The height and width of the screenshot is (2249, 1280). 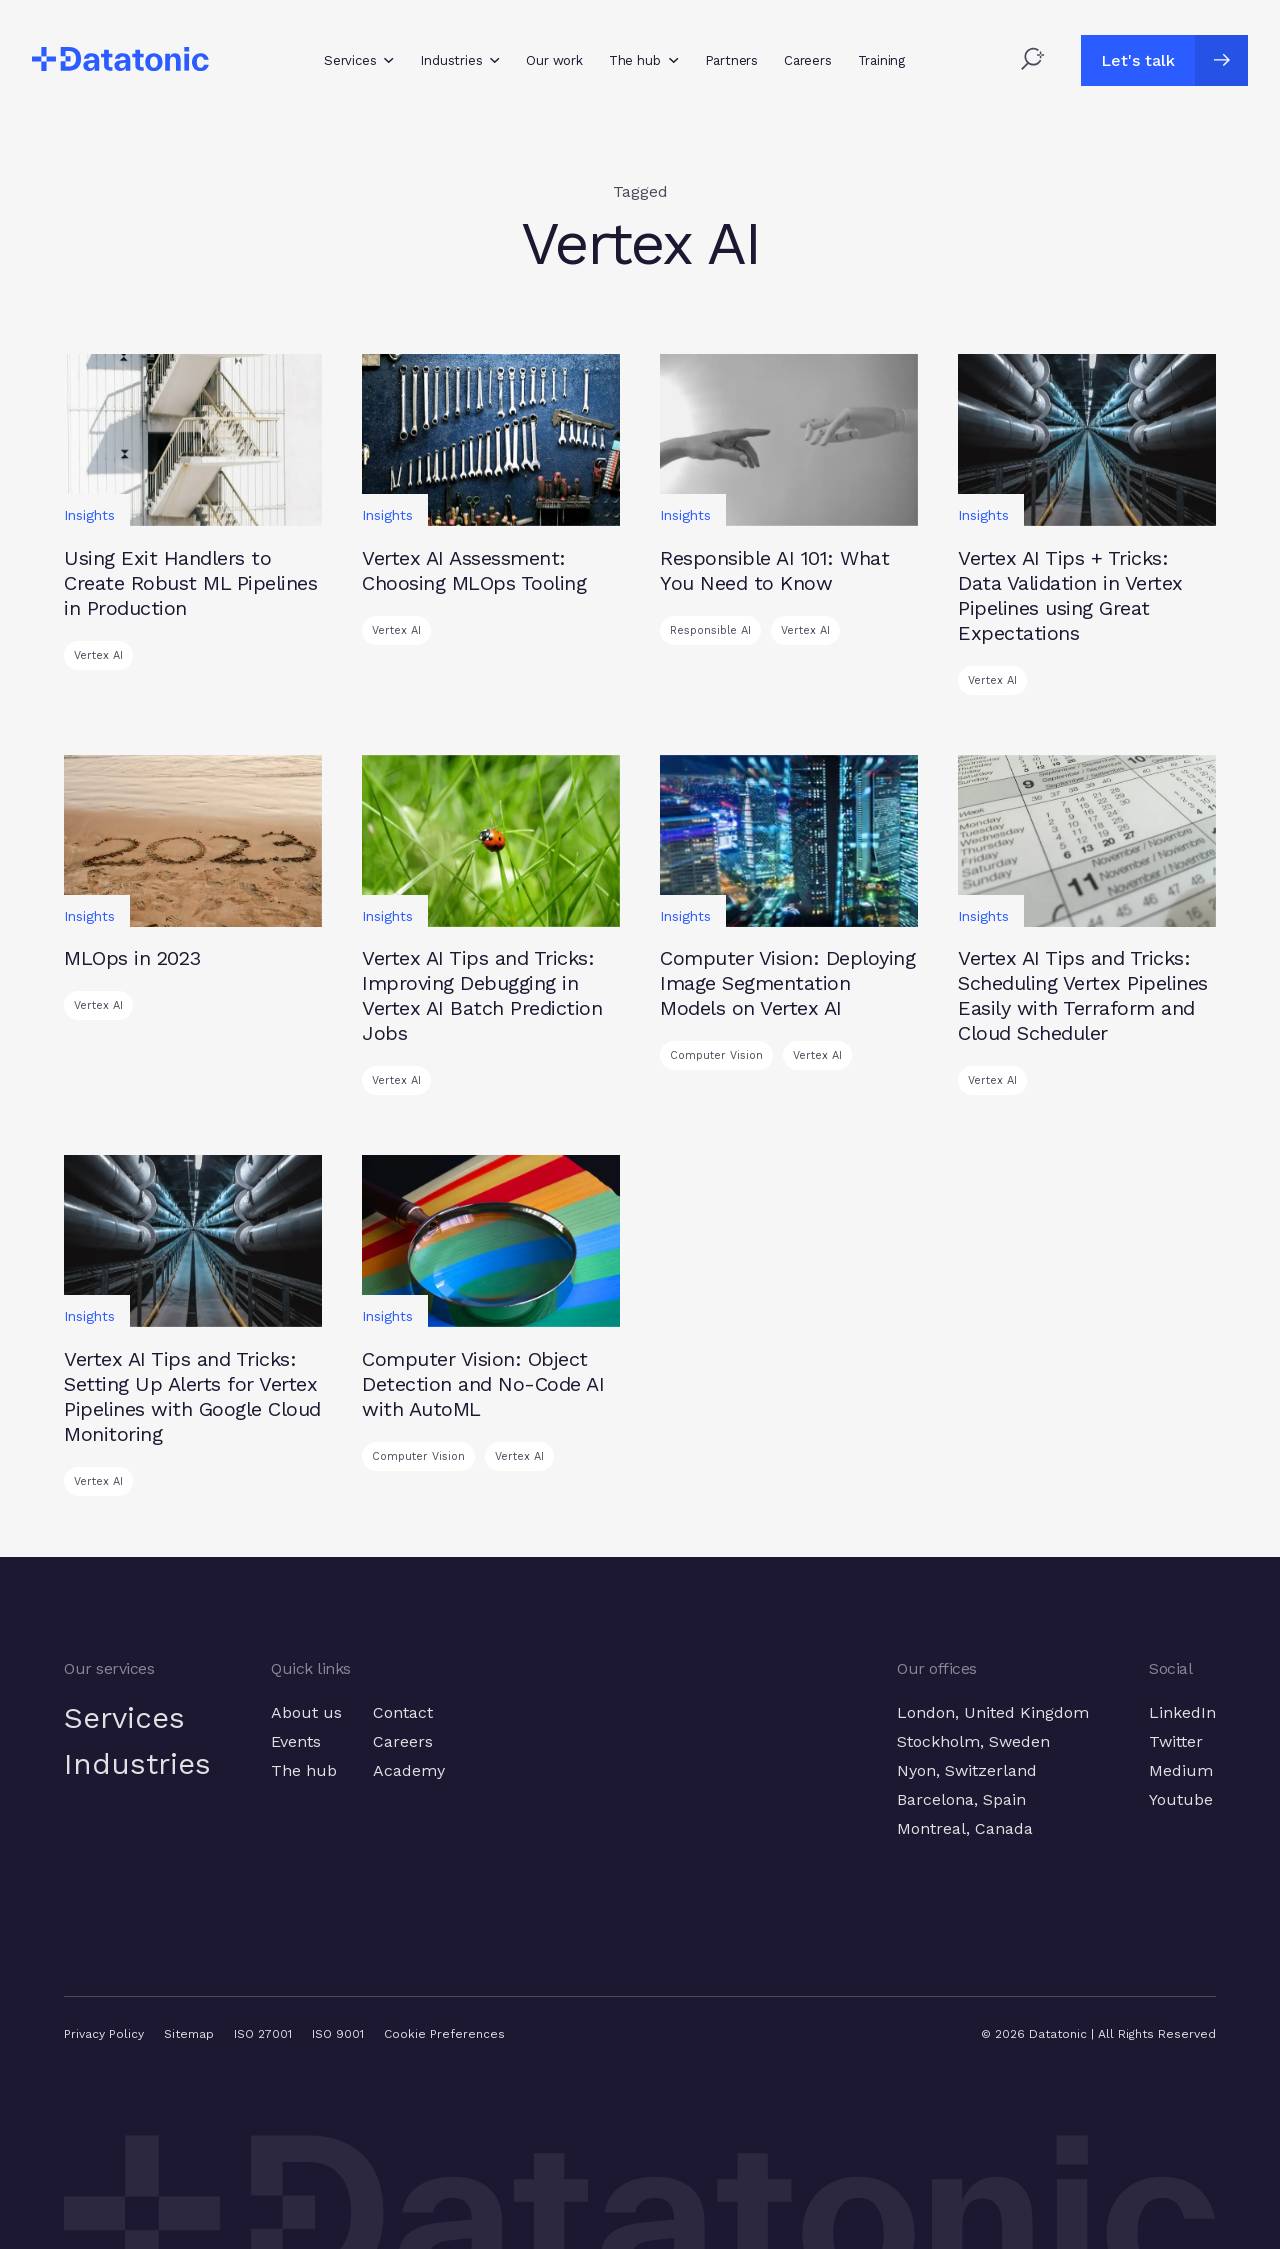 What do you see at coordinates (104, 2034) in the screenshot?
I see `Privacy Policy` at bounding box center [104, 2034].